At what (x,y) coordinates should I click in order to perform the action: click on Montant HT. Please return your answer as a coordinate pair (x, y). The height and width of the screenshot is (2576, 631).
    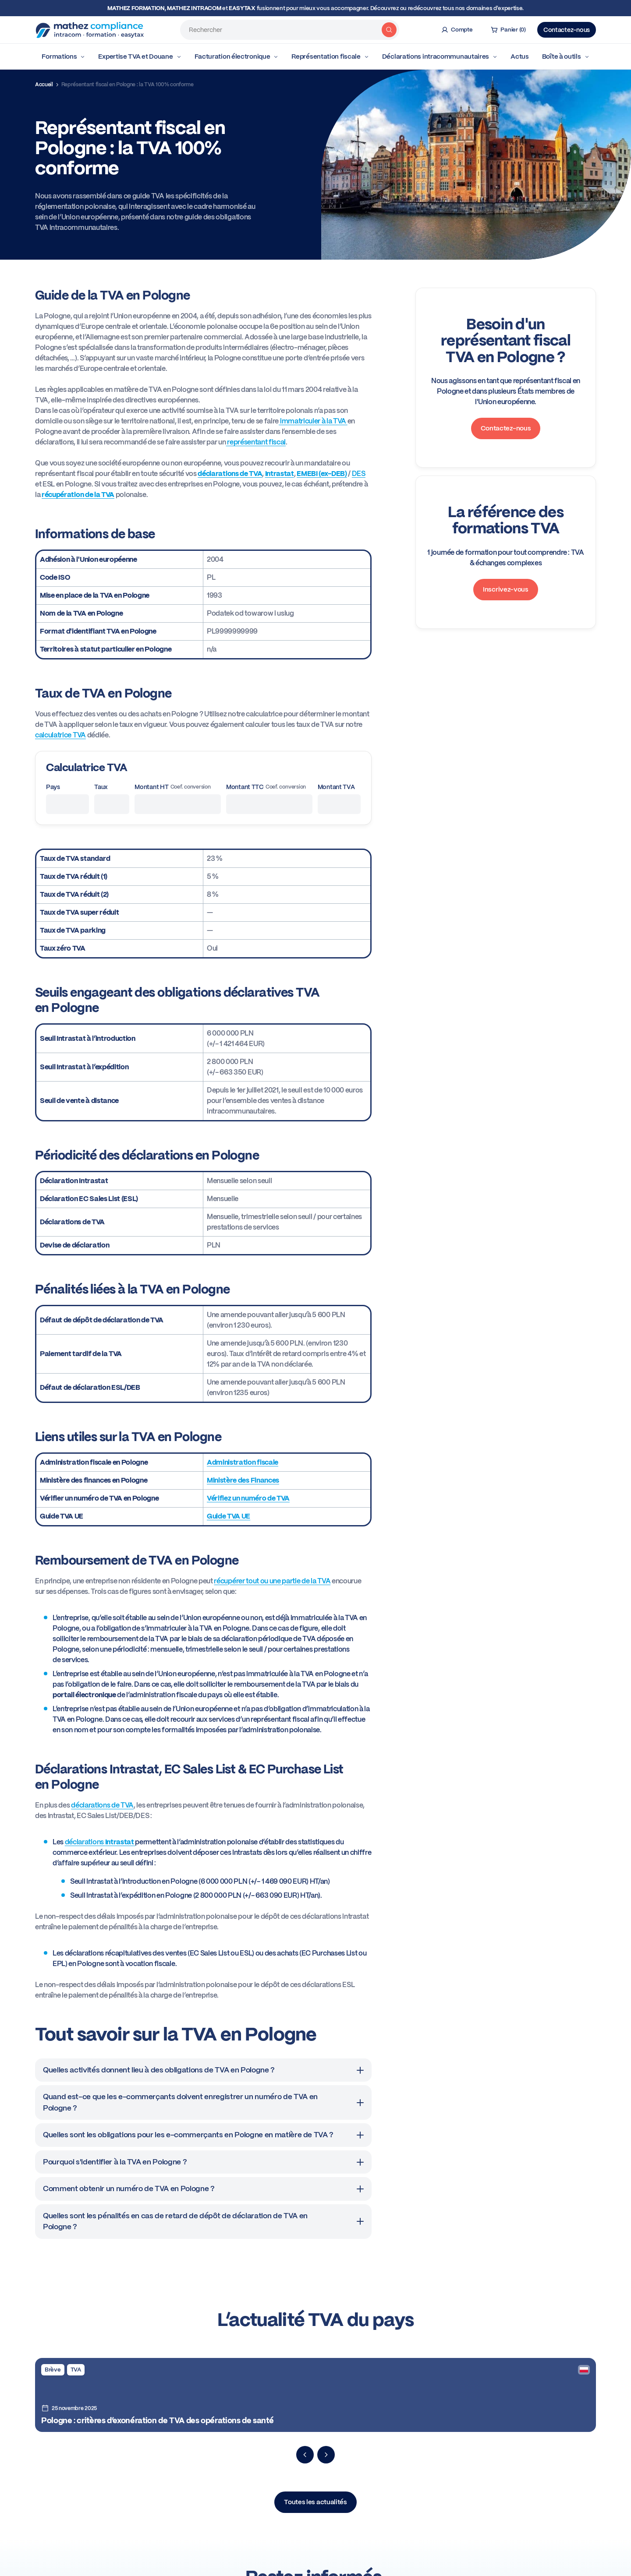
    Looking at the image, I should click on (172, 787).